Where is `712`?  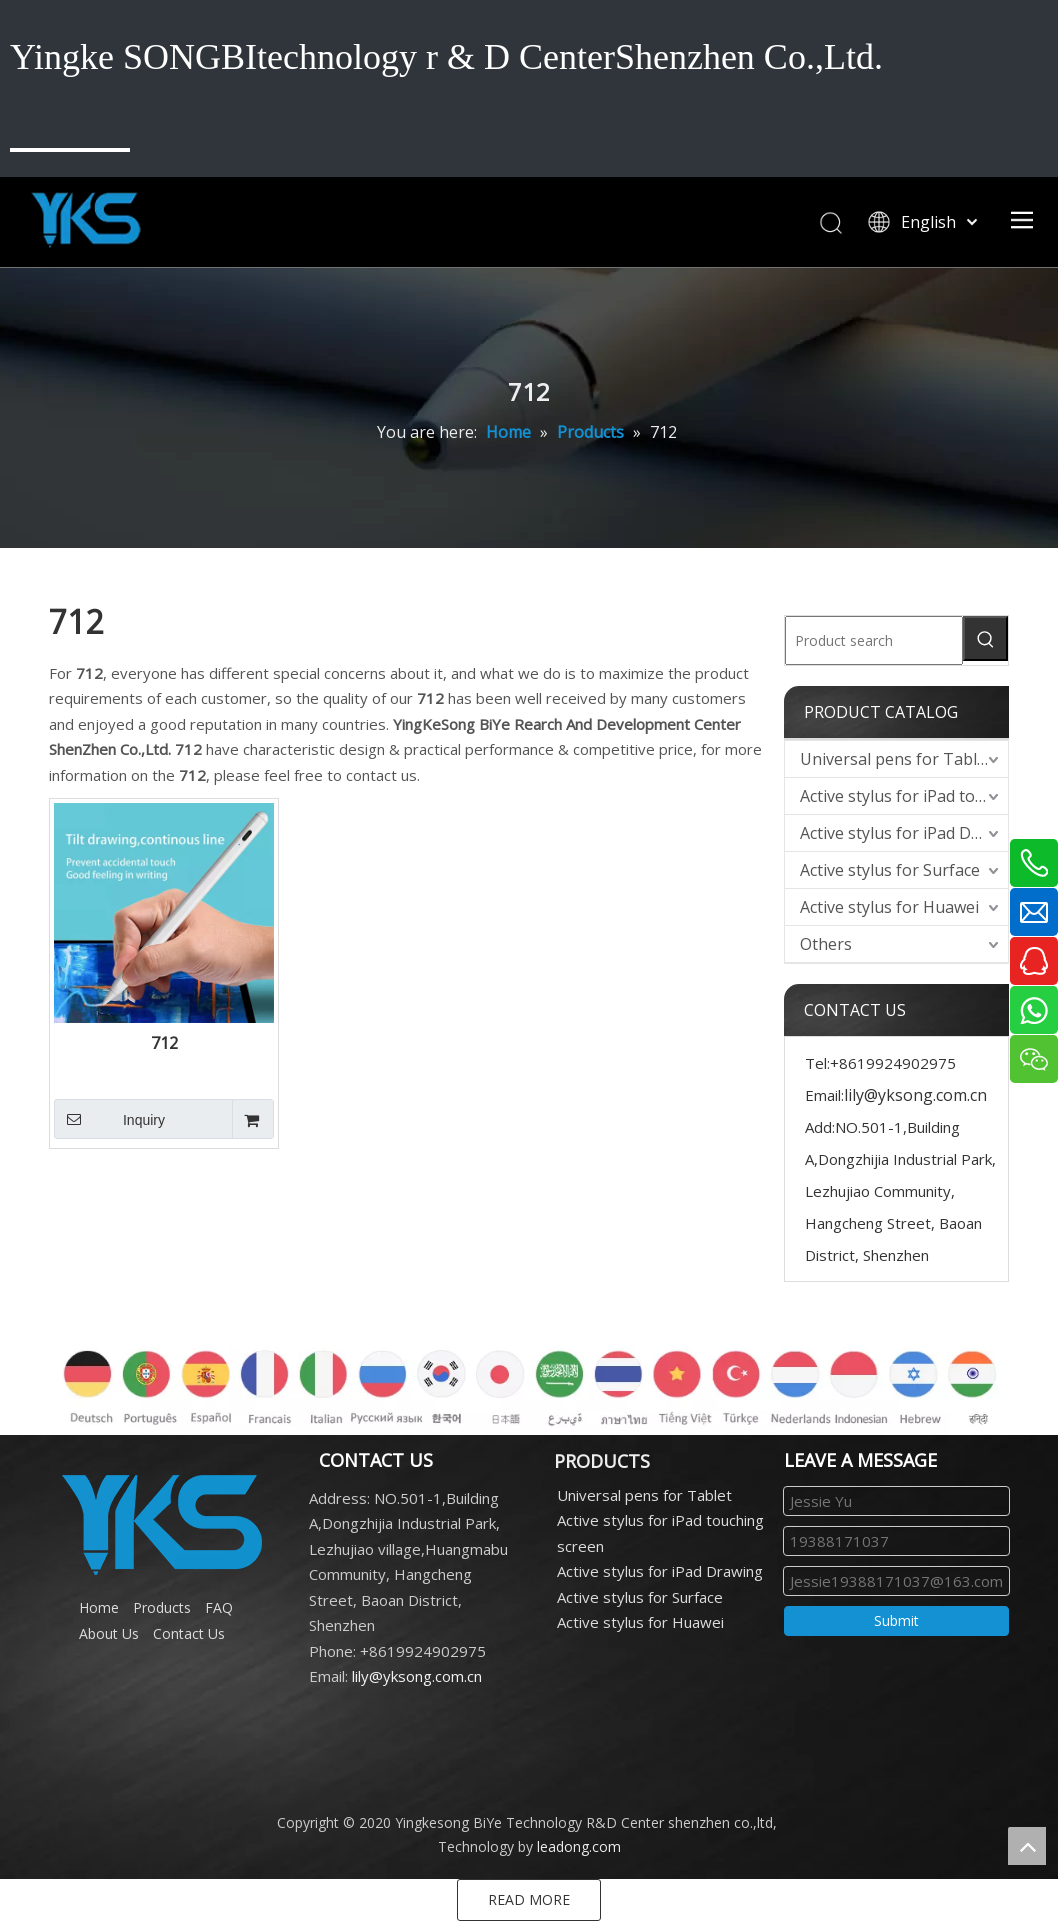
712 is located at coordinates (164, 1043).